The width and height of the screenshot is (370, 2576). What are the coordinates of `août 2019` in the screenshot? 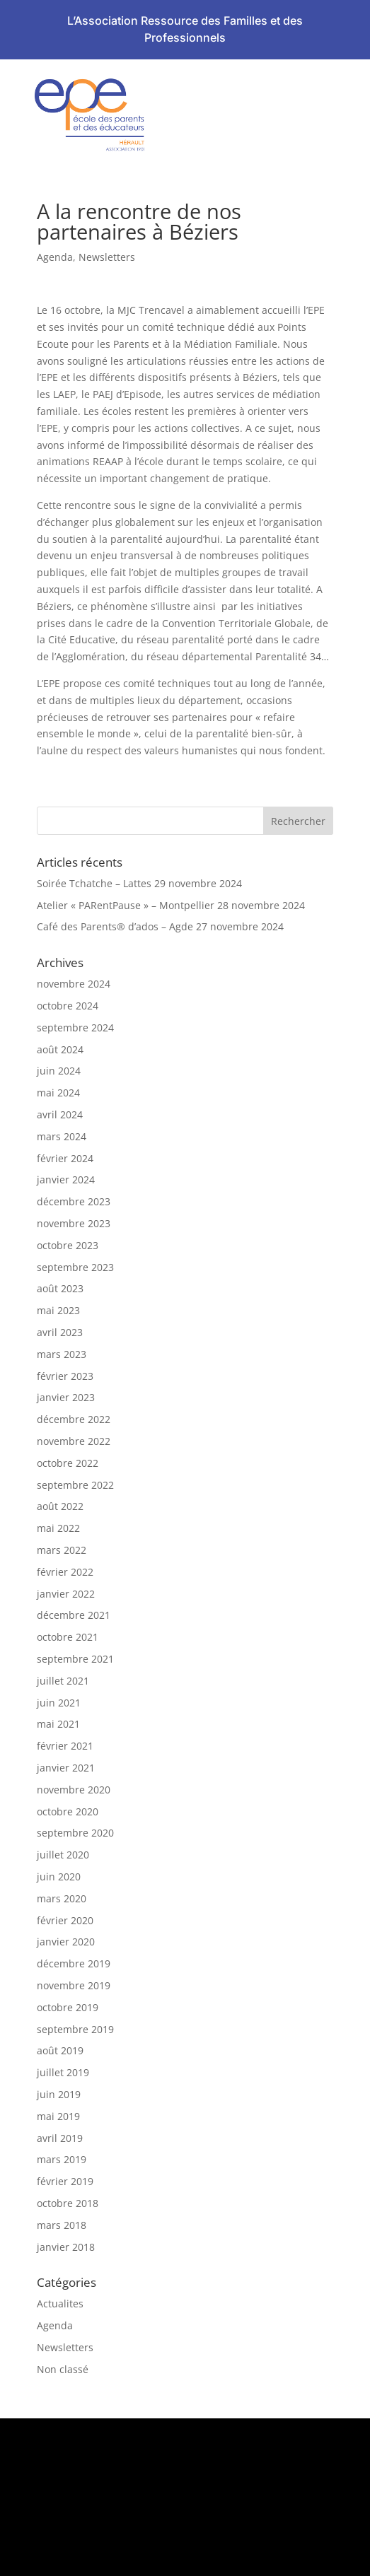 It's located at (60, 2050).